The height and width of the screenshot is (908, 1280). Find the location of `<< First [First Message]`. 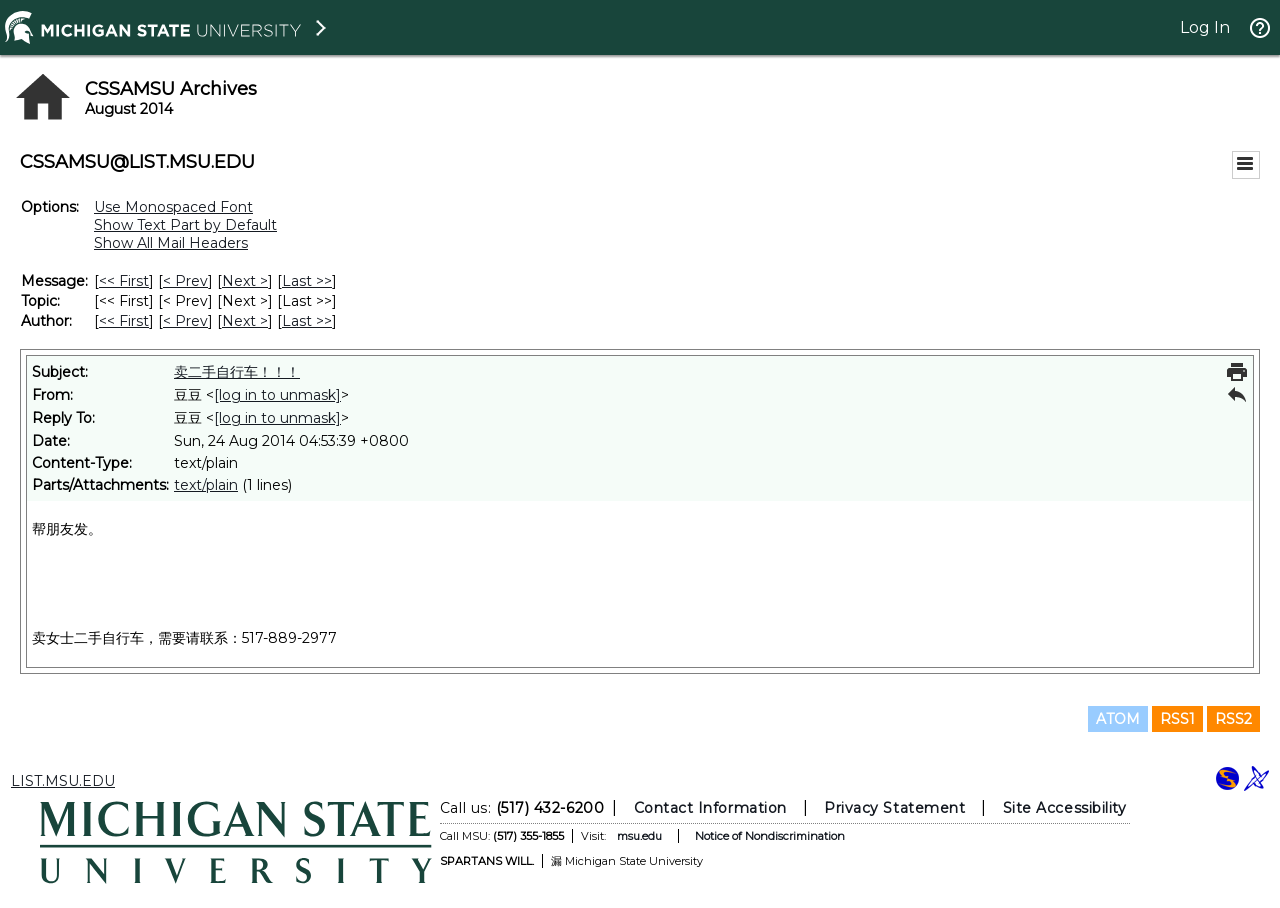

<< First [First Message] is located at coordinates (124, 281).